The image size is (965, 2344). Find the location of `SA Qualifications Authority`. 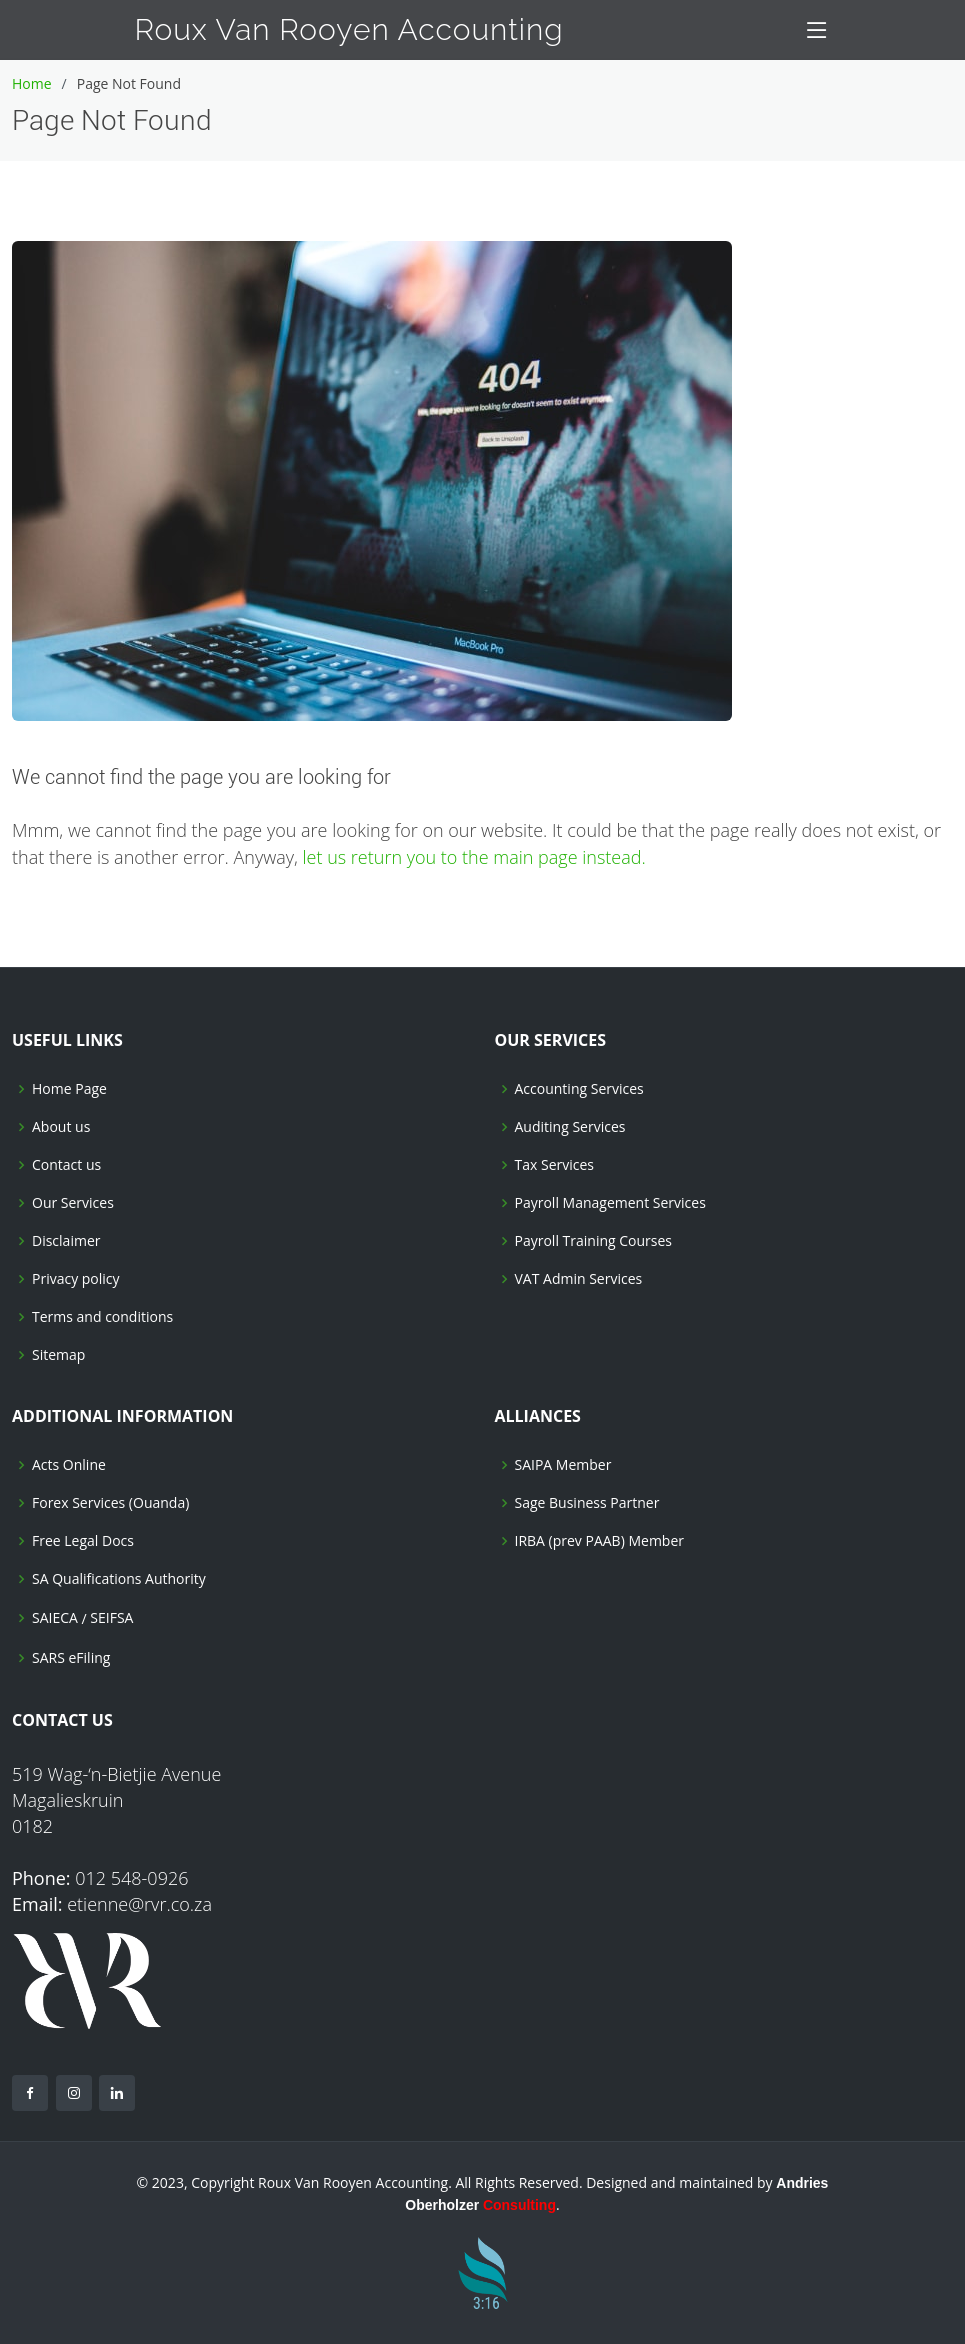

SA Qualifications Authority is located at coordinates (119, 1579).